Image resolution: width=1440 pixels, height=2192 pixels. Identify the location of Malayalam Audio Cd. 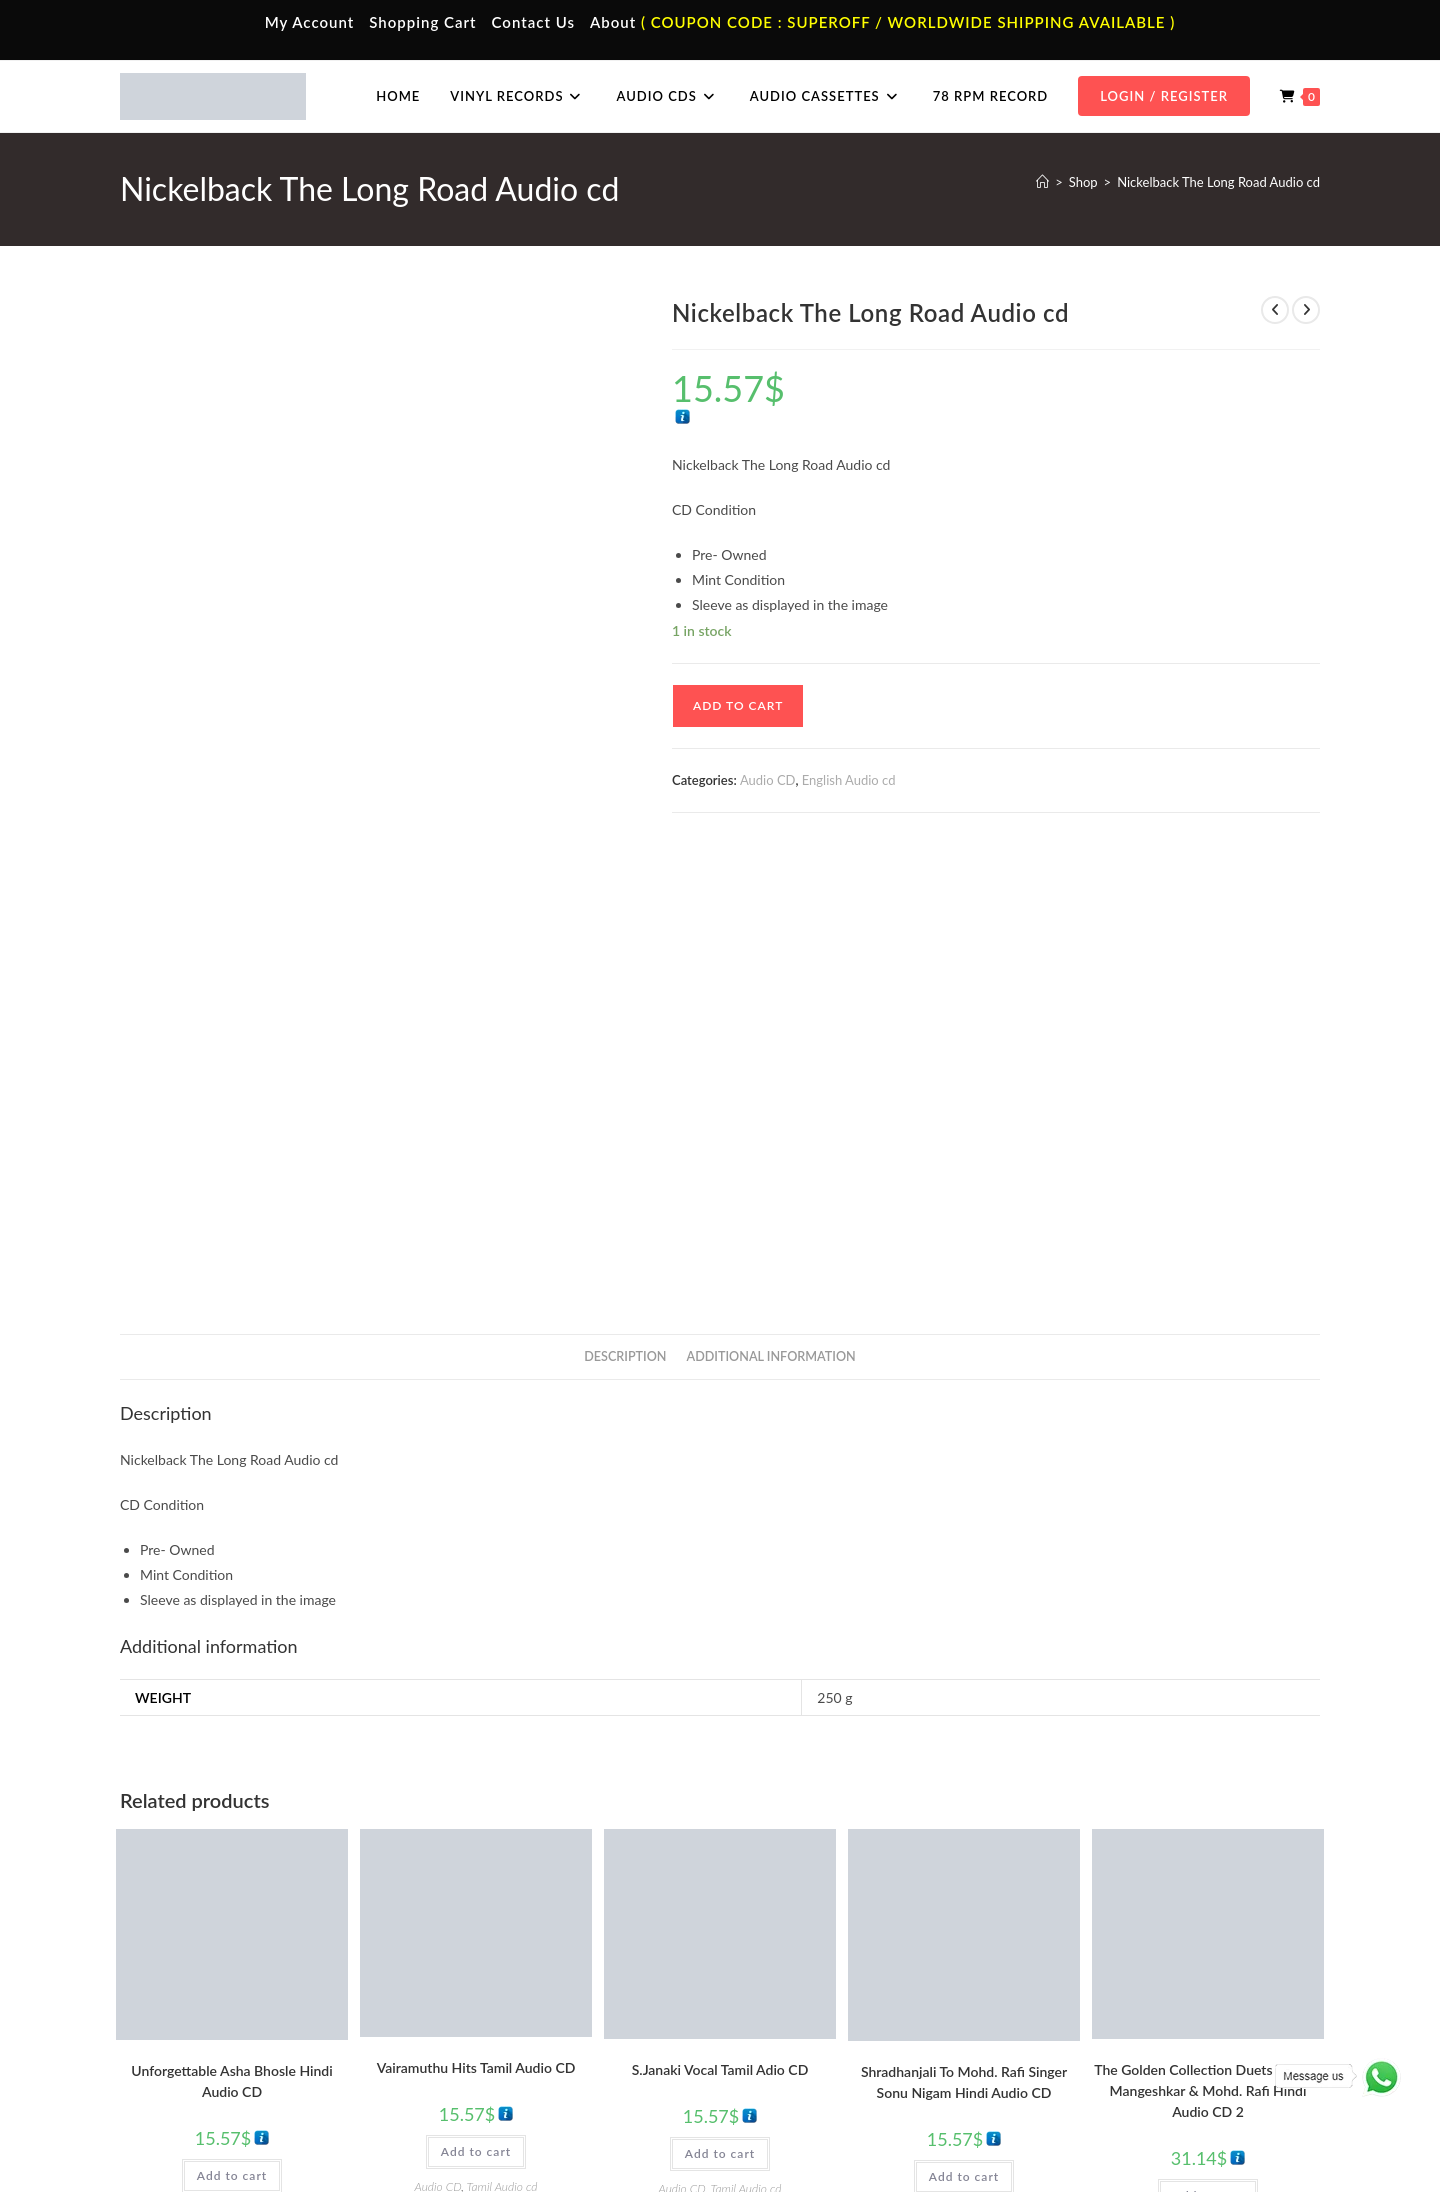
(1113, 2040).